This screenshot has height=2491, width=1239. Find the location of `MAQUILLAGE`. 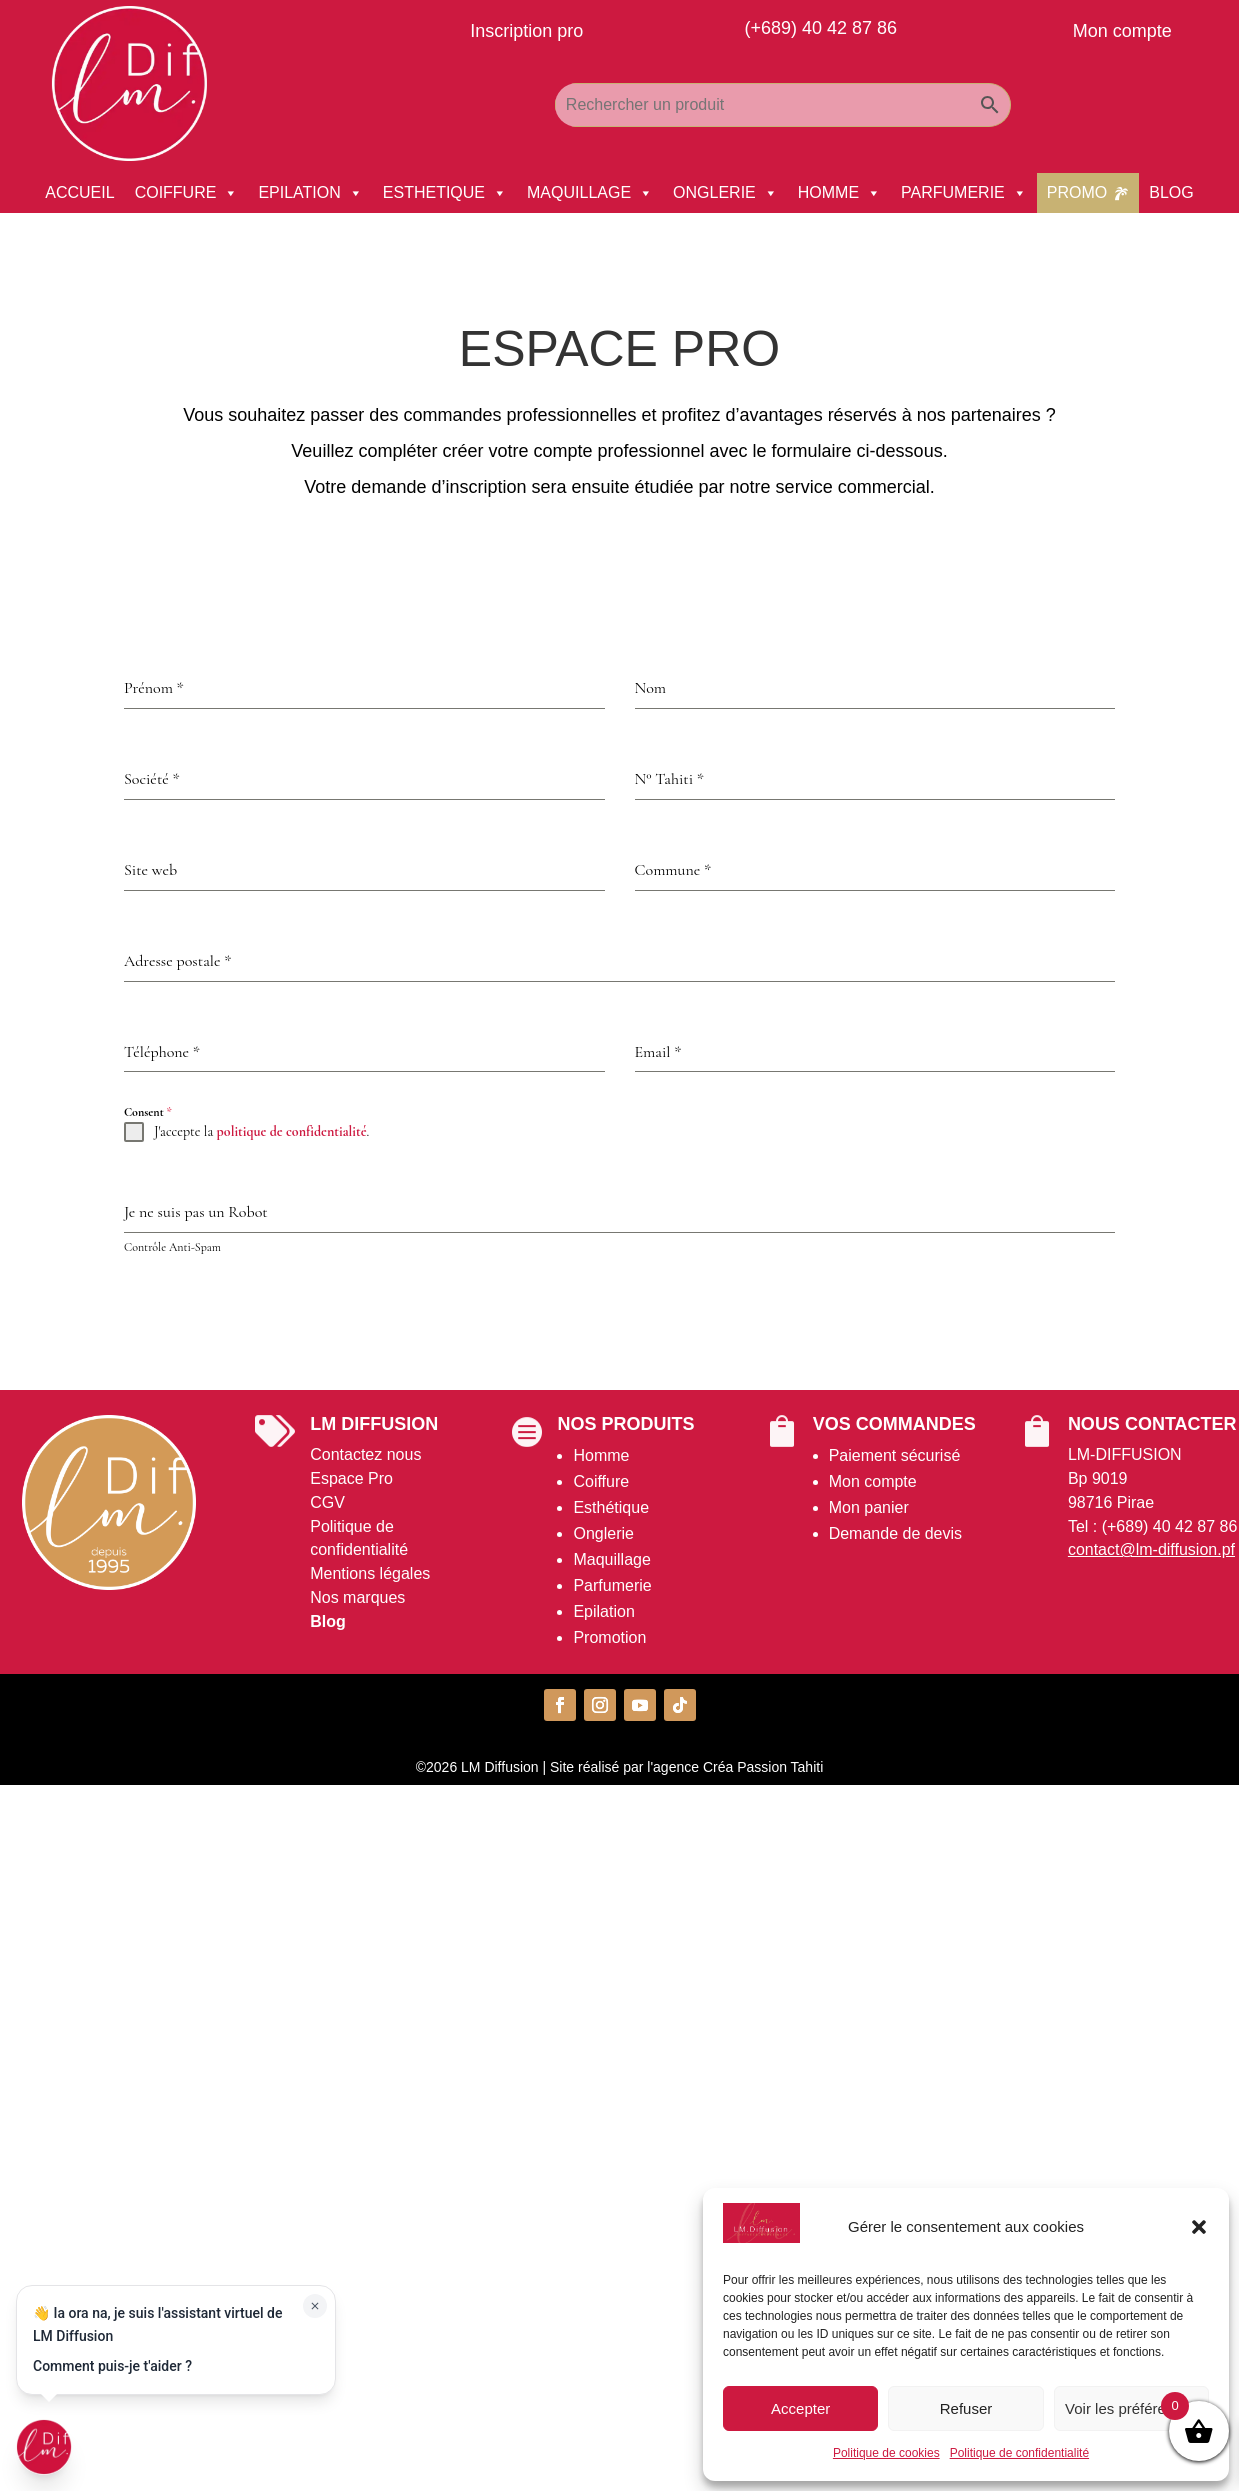

MAQUILLAGE is located at coordinates (590, 193).